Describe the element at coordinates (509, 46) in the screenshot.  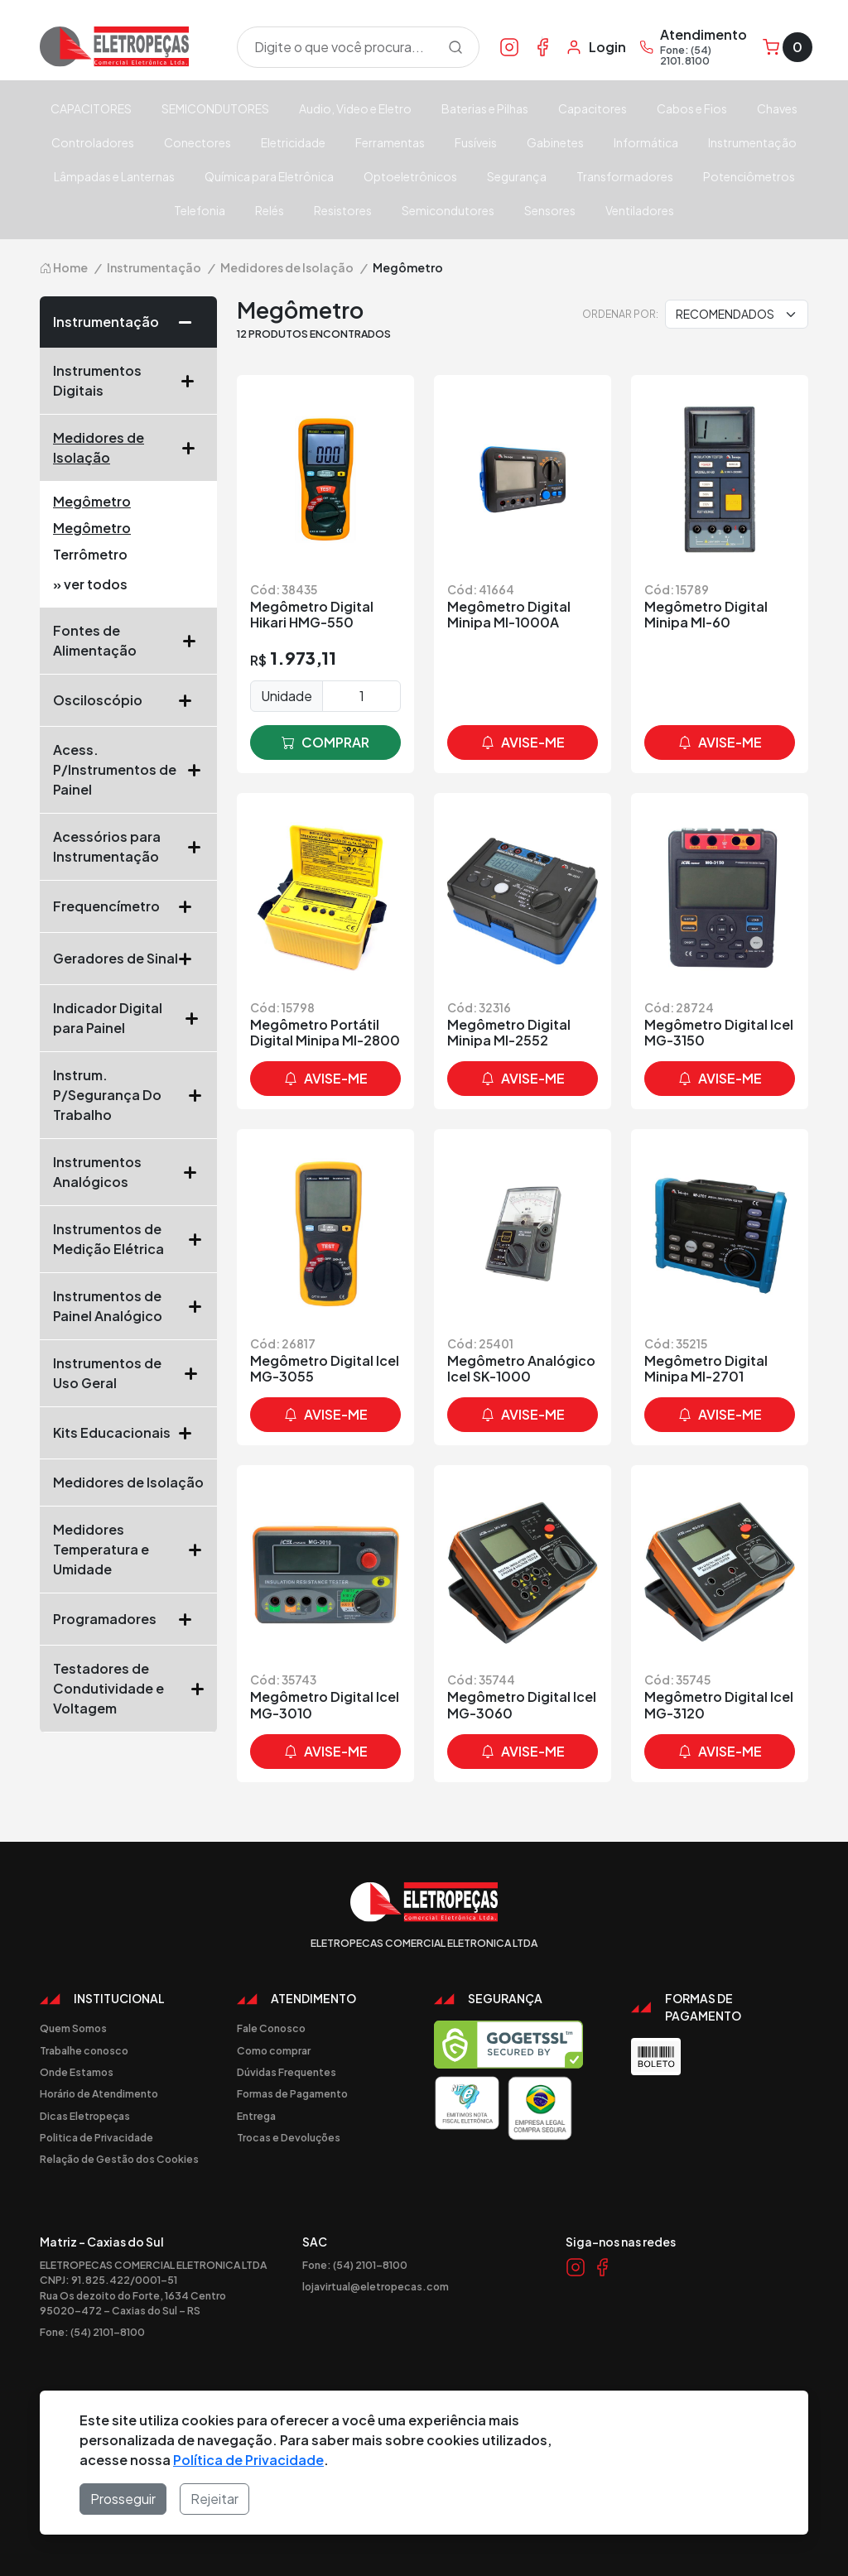
I see `[Link Instagram]` at that location.